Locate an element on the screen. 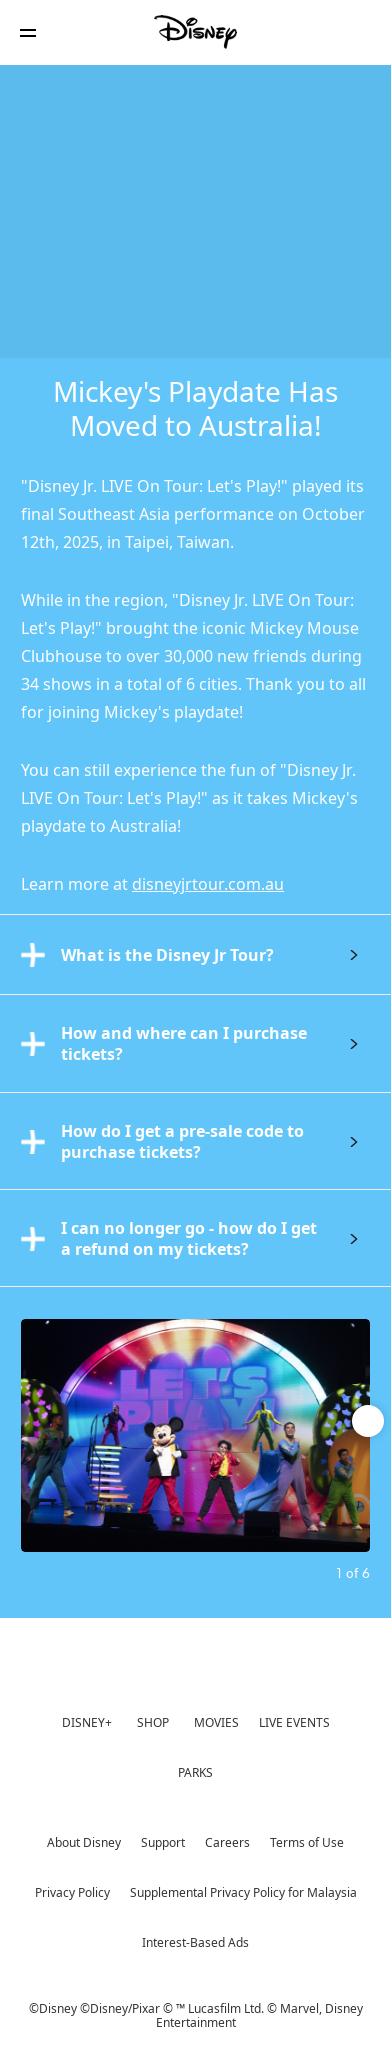 Image resolution: width=391 pixels, height=2063 pixels. [Next slide] is located at coordinates (355, 1435).